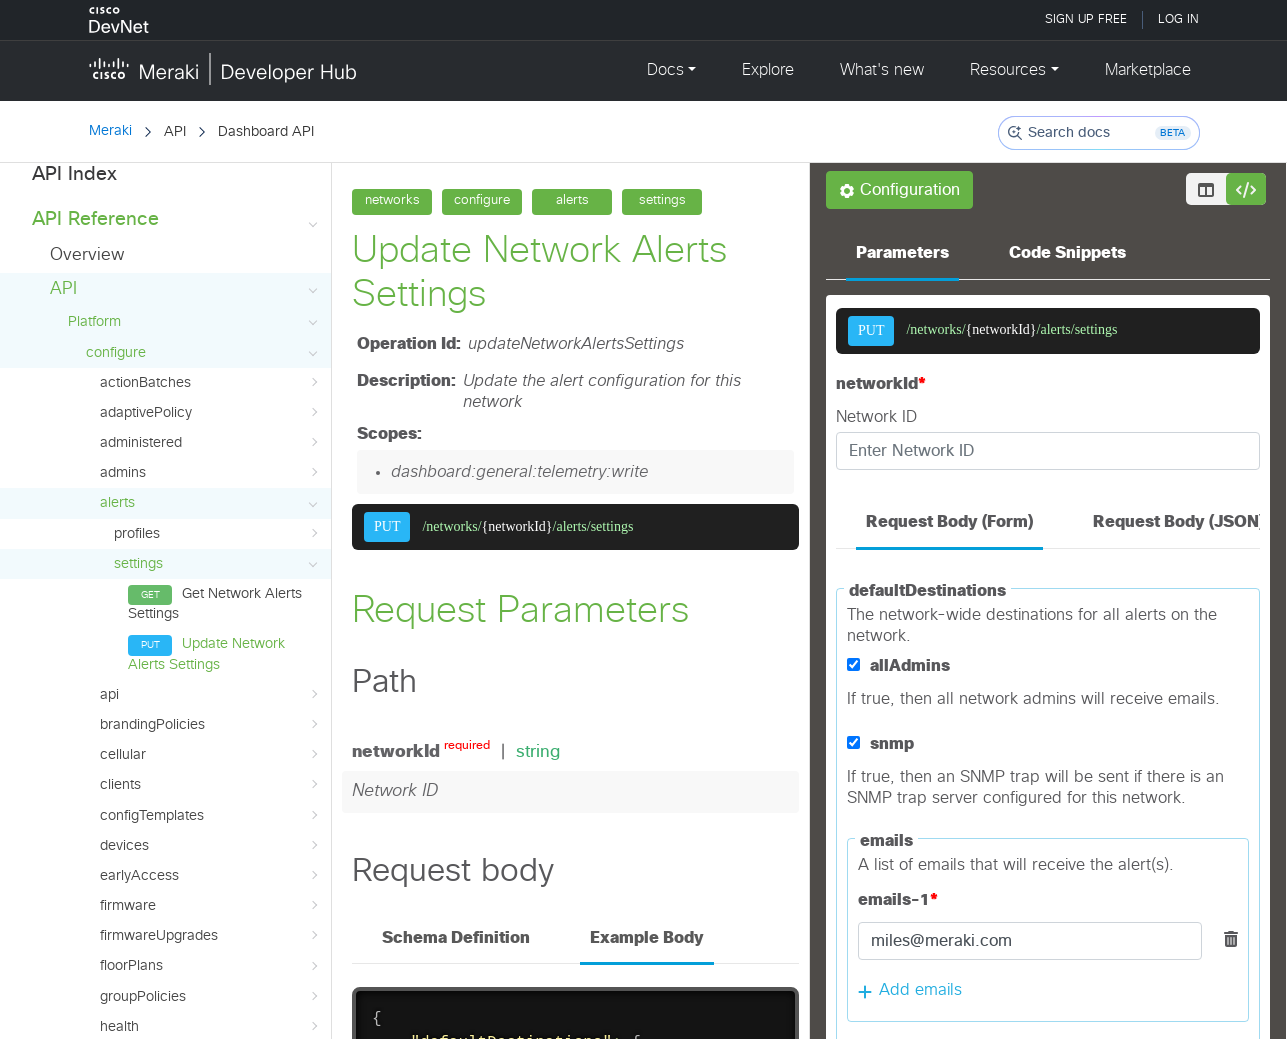 This screenshot has width=1287, height=1039. What do you see at coordinates (211, 839) in the screenshot?
I see `integrations` at bounding box center [211, 839].